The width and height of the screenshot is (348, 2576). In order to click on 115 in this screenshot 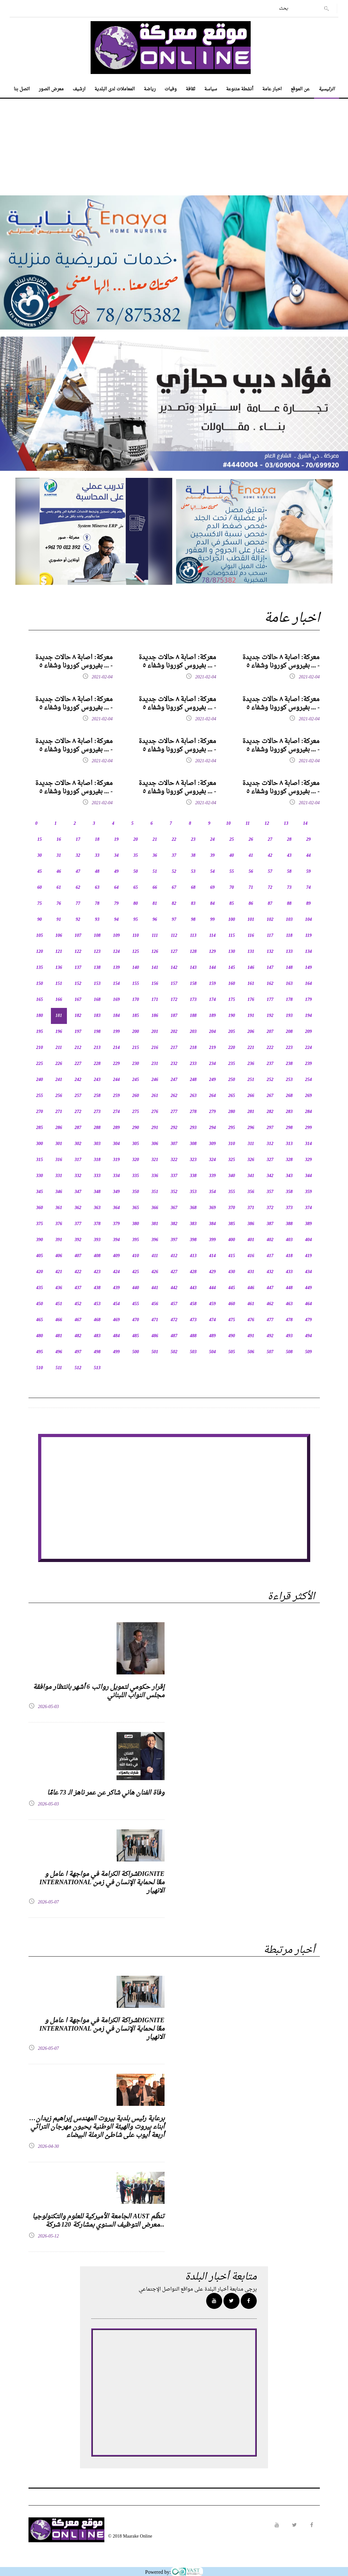, I will do `click(231, 935)`.